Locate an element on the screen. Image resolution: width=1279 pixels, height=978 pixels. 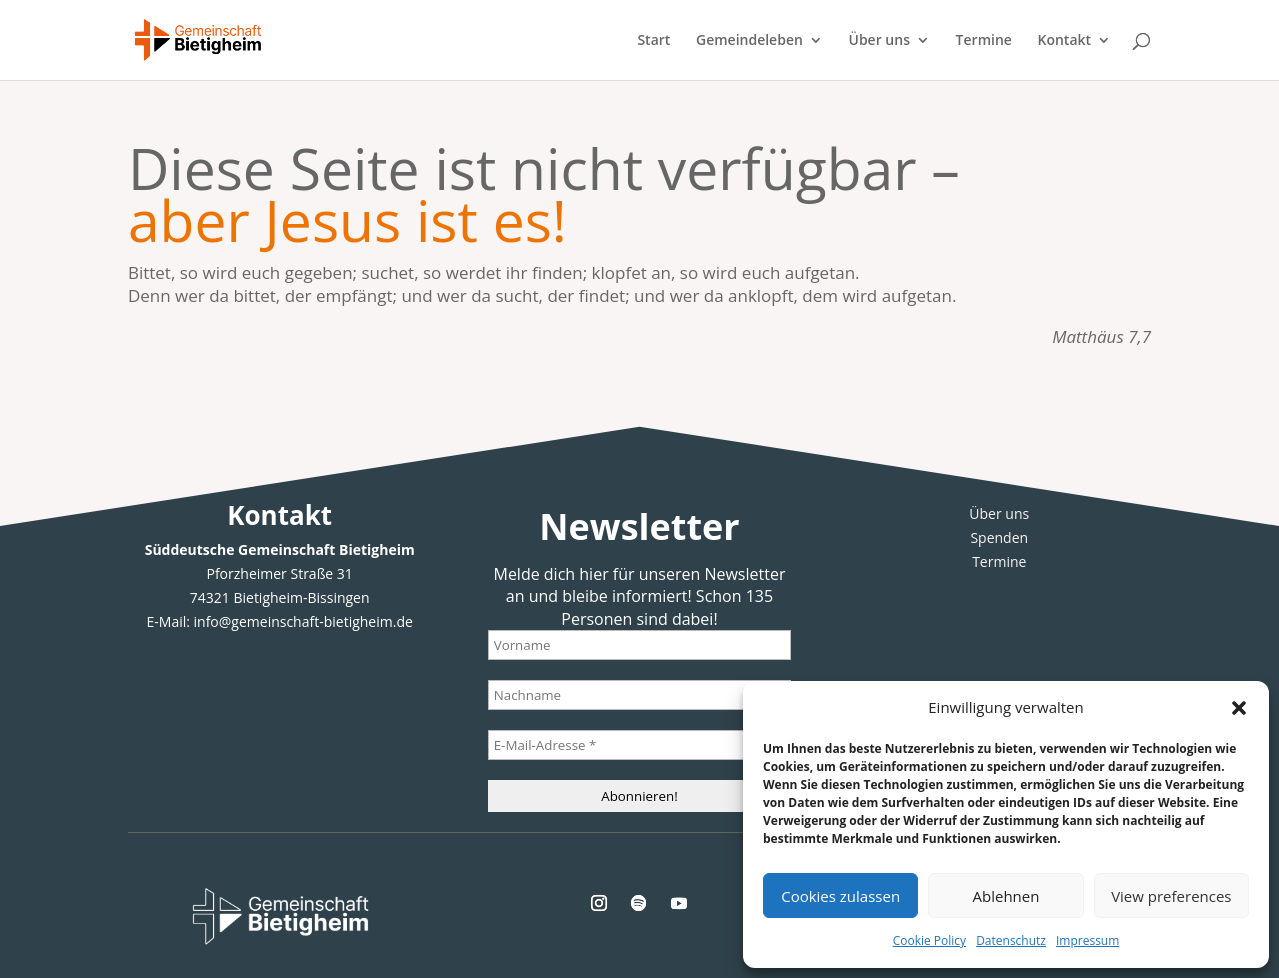
View preferences is located at coordinates (1171, 896).